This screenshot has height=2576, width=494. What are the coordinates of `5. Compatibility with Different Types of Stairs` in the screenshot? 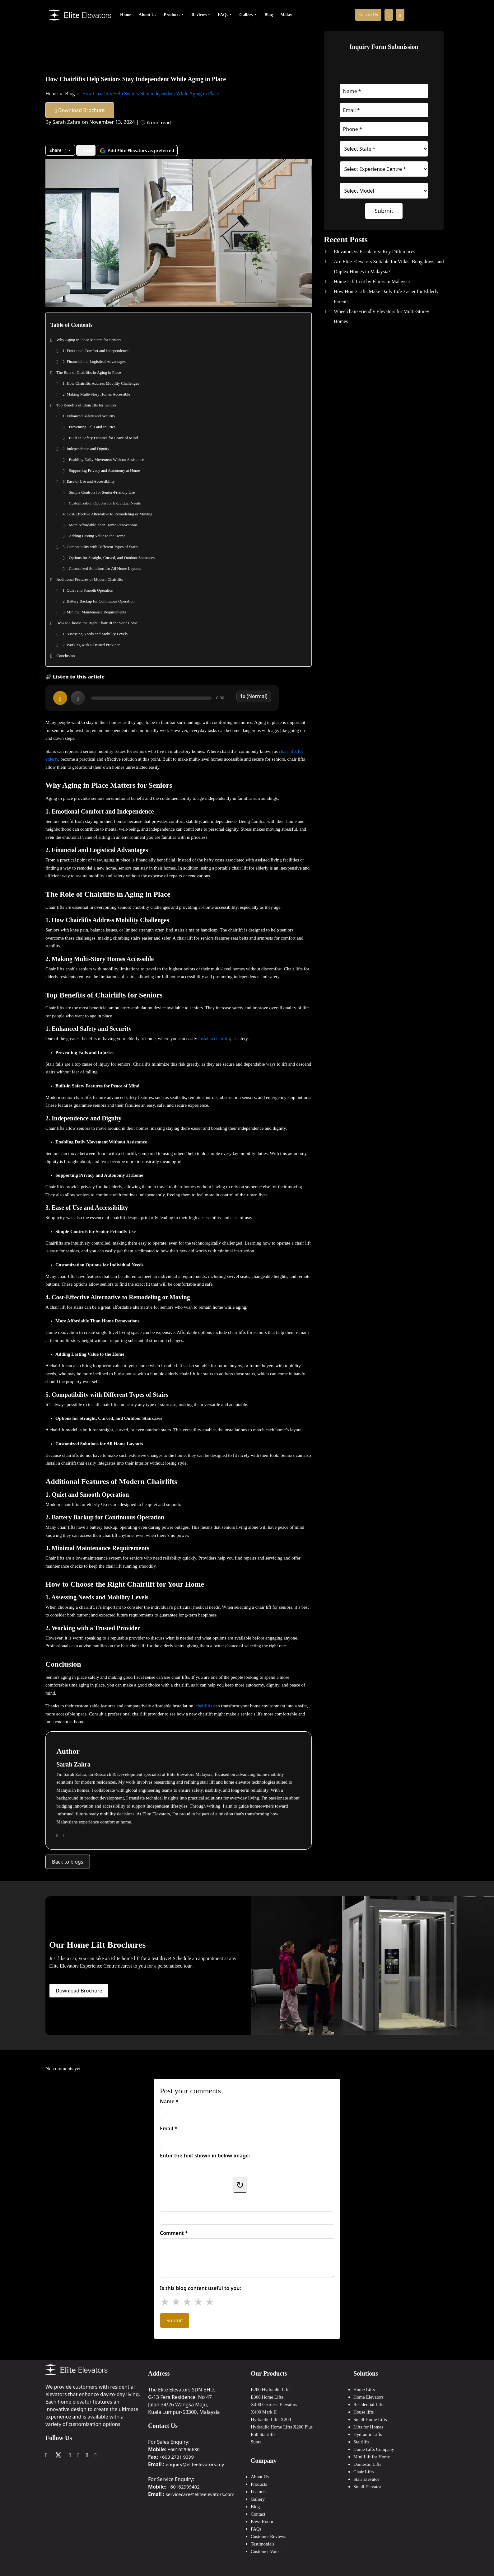 It's located at (100, 546).